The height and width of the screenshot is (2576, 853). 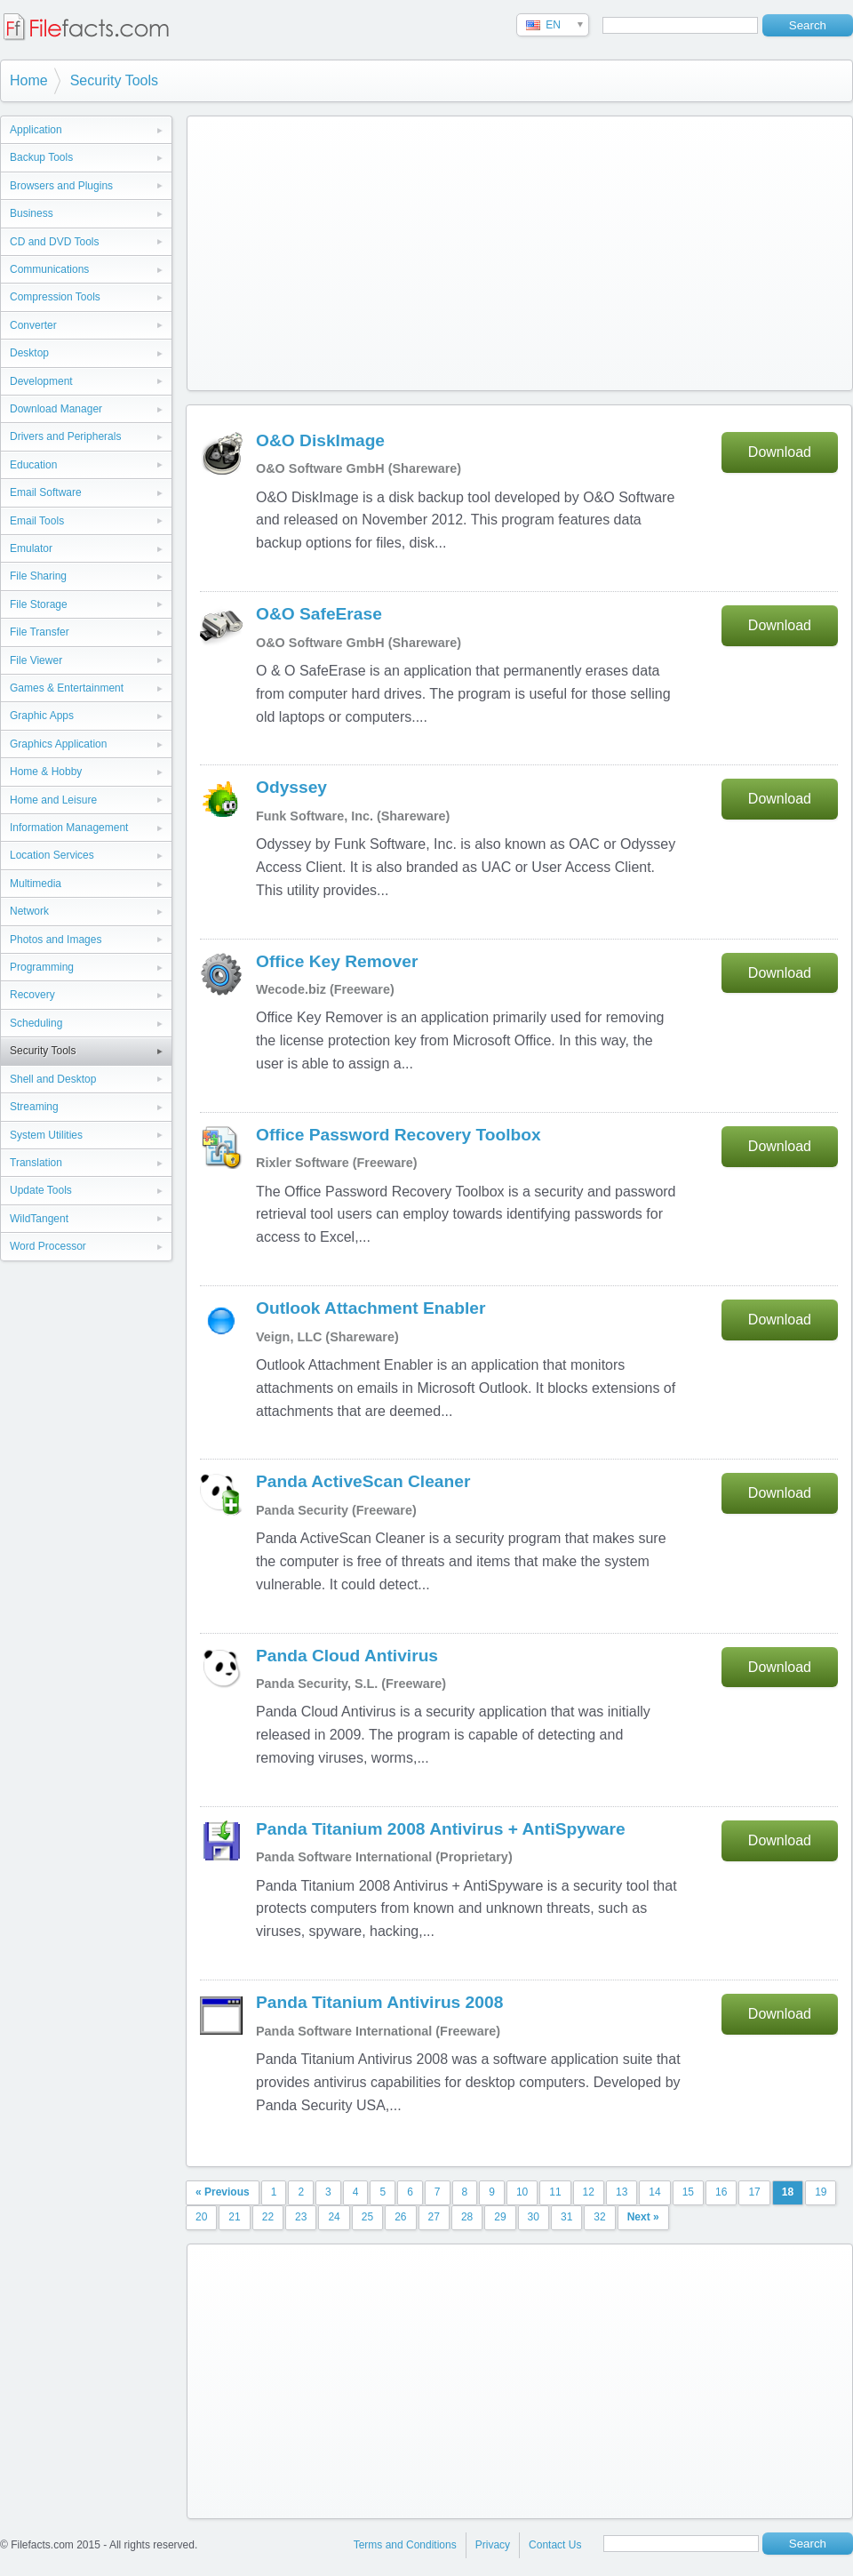 I want to click on Browsers and Plugins, so click(x=61, y=186).